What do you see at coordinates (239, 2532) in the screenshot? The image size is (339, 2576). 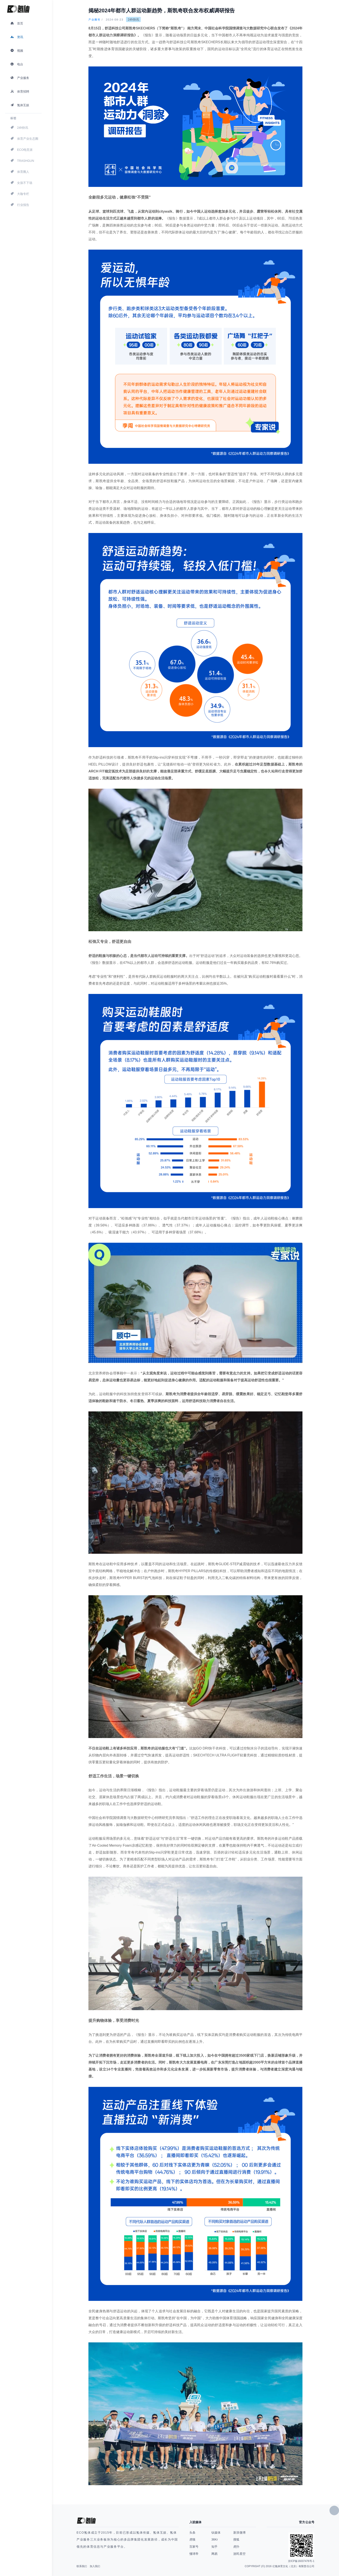 I see `新浪微博` at bounding box center [239, 2532].